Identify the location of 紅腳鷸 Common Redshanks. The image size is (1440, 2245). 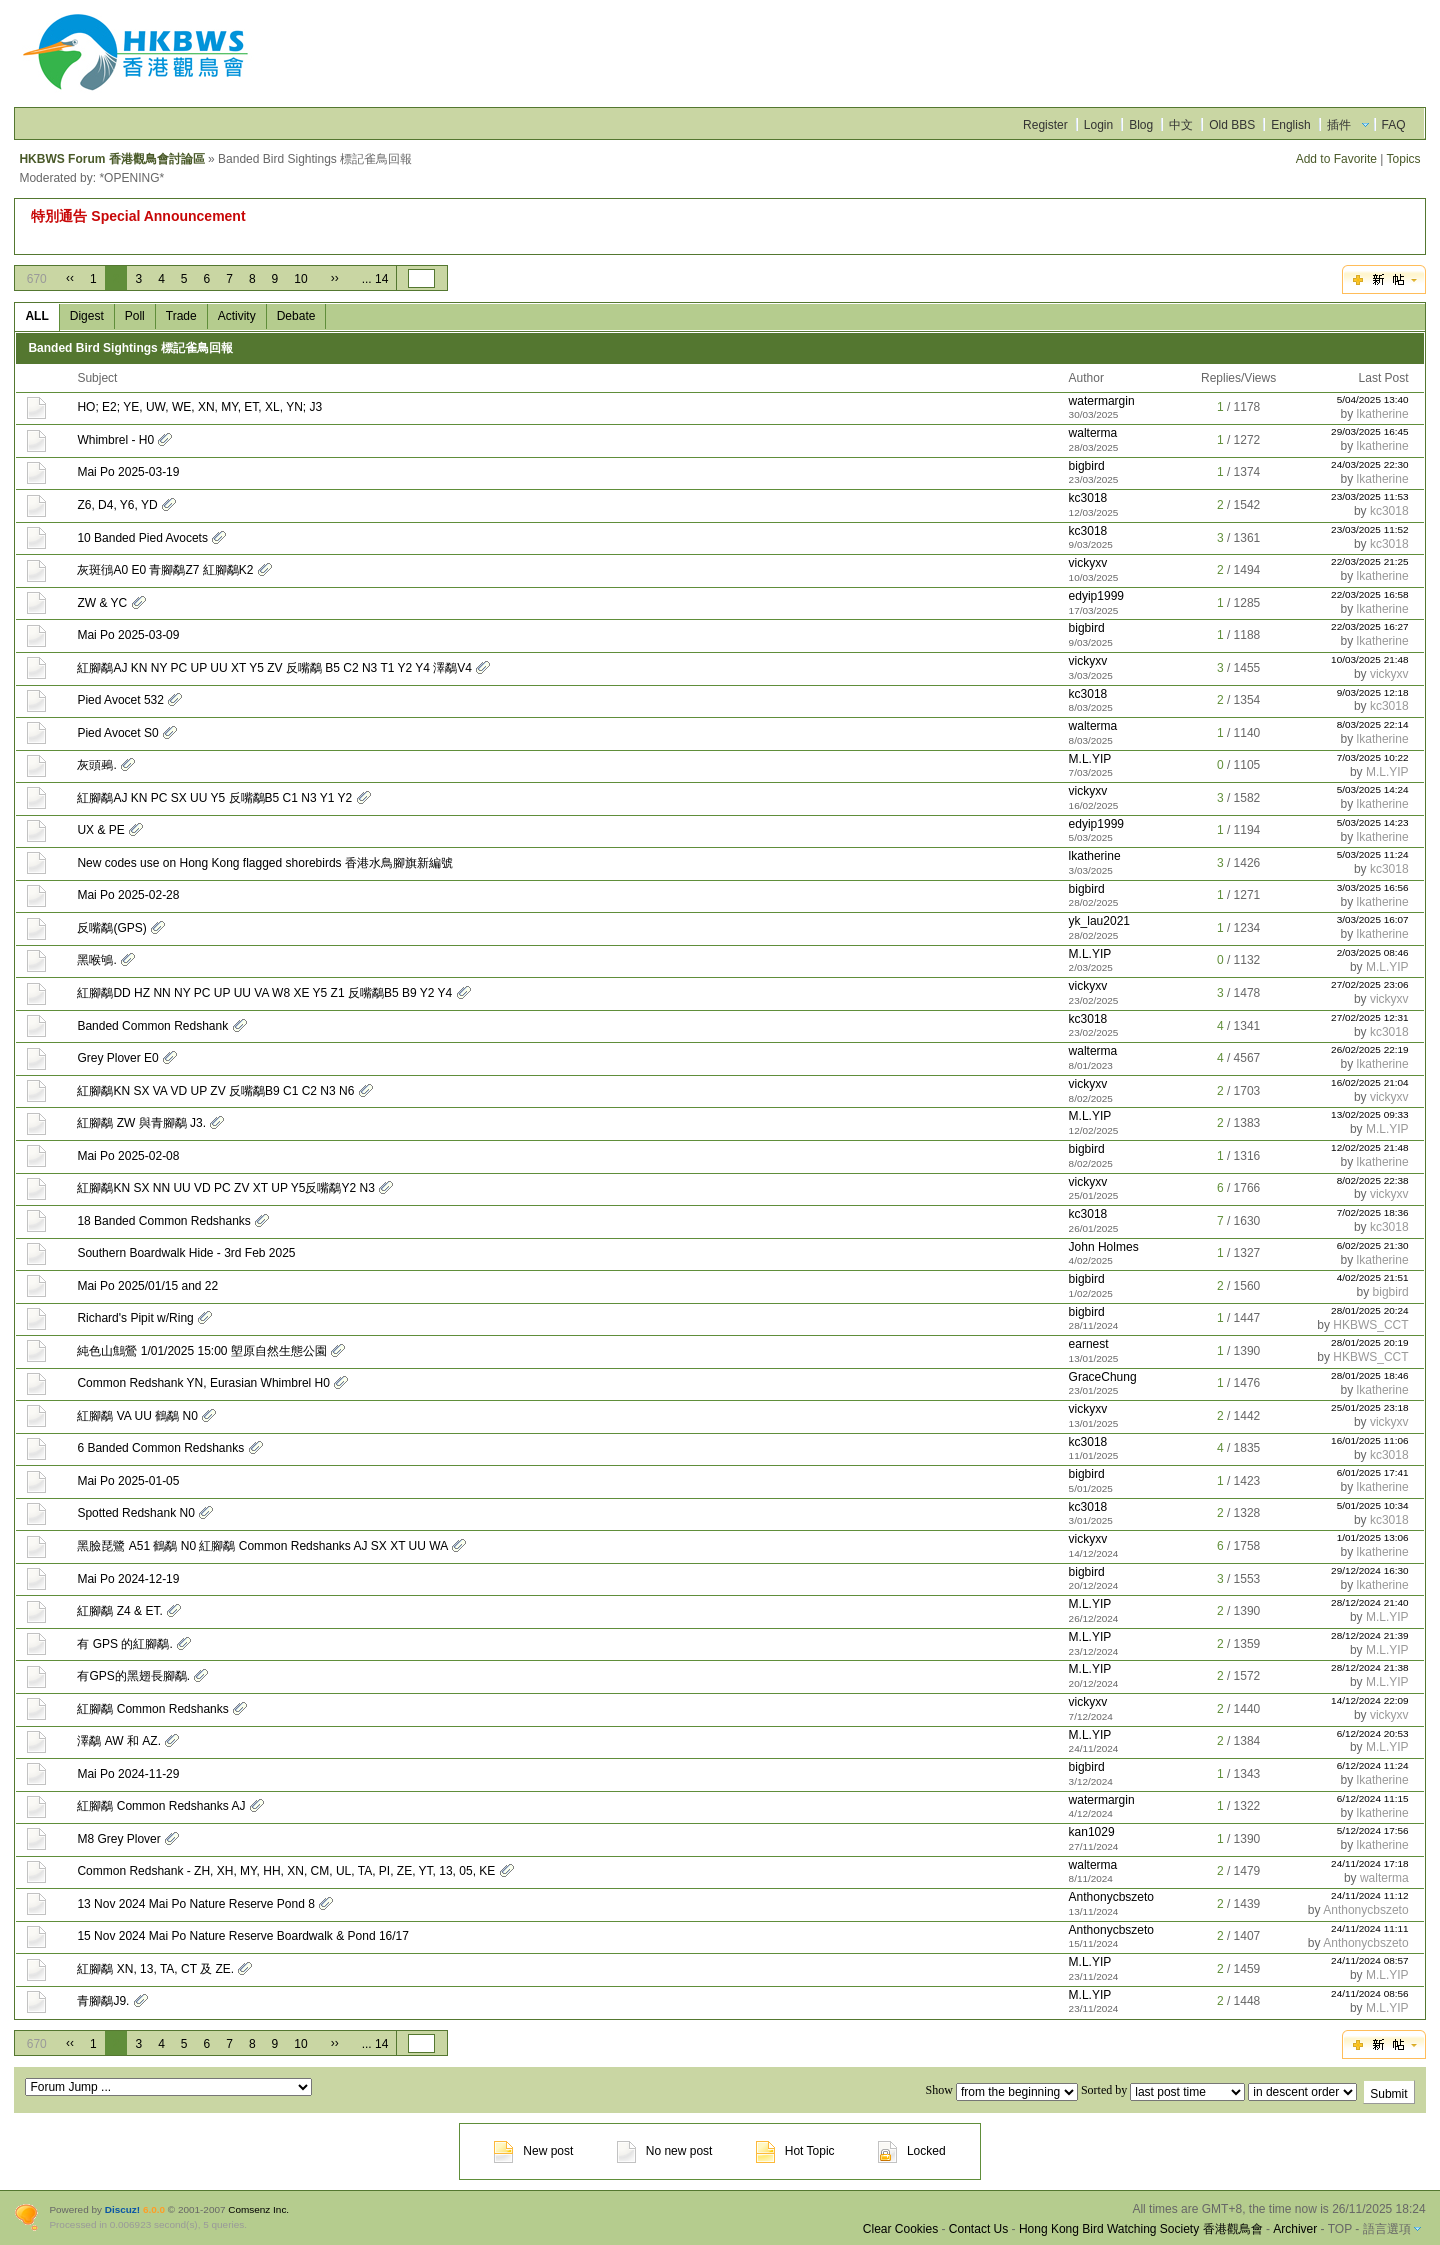
(152, 1709).